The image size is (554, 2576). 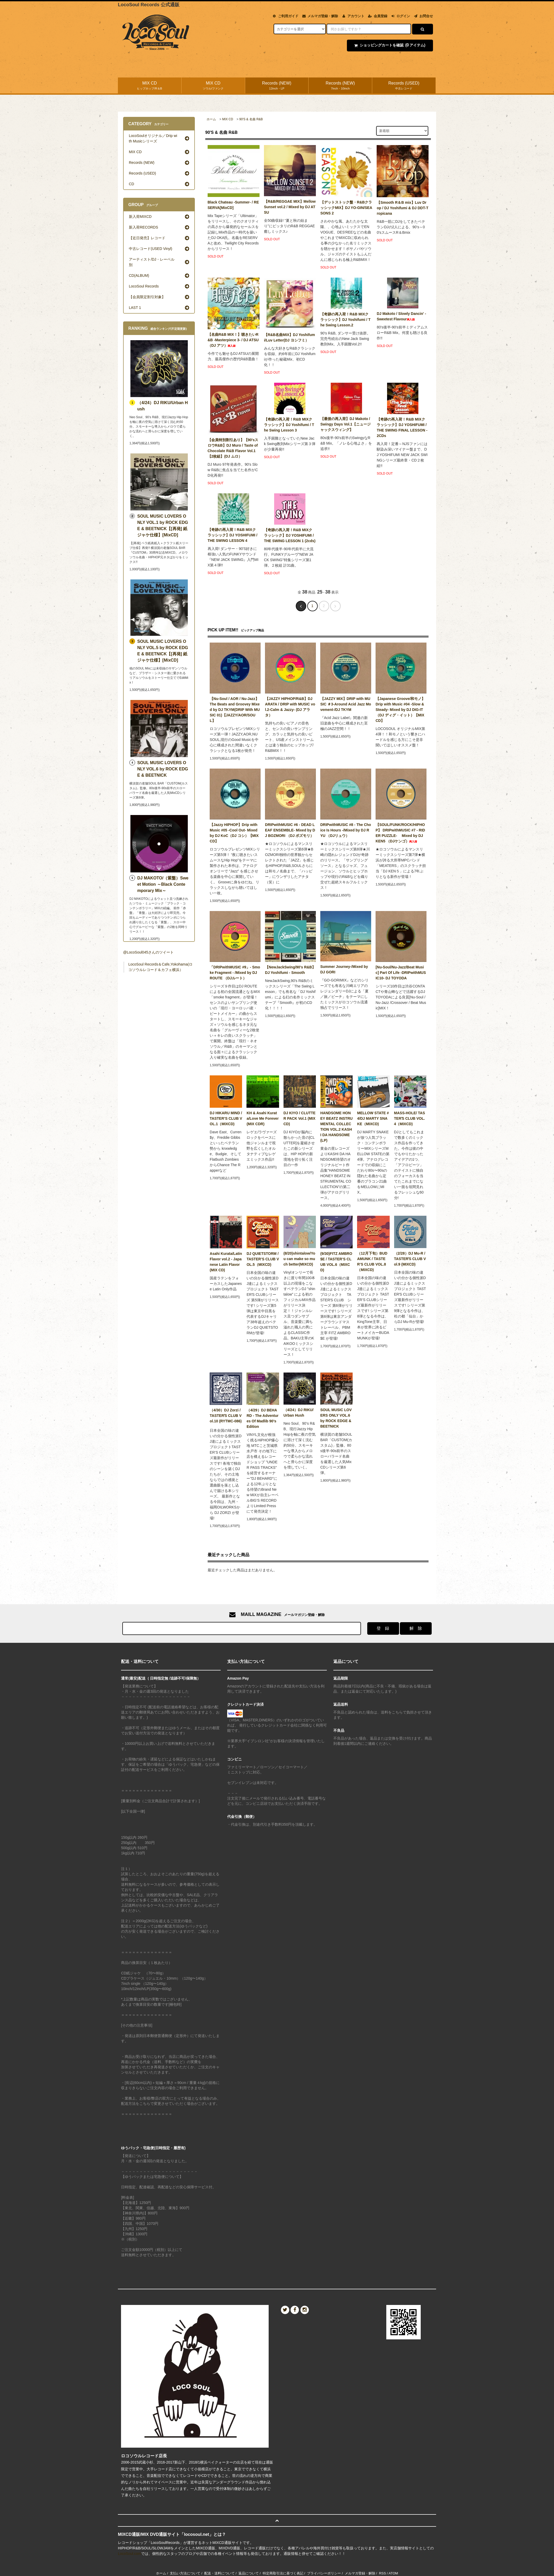 I want to click on （12月下旬）BUDAMUNK / TASTER’S CLUB VOL.8（MIXCD), so click(x=372, y=1261).